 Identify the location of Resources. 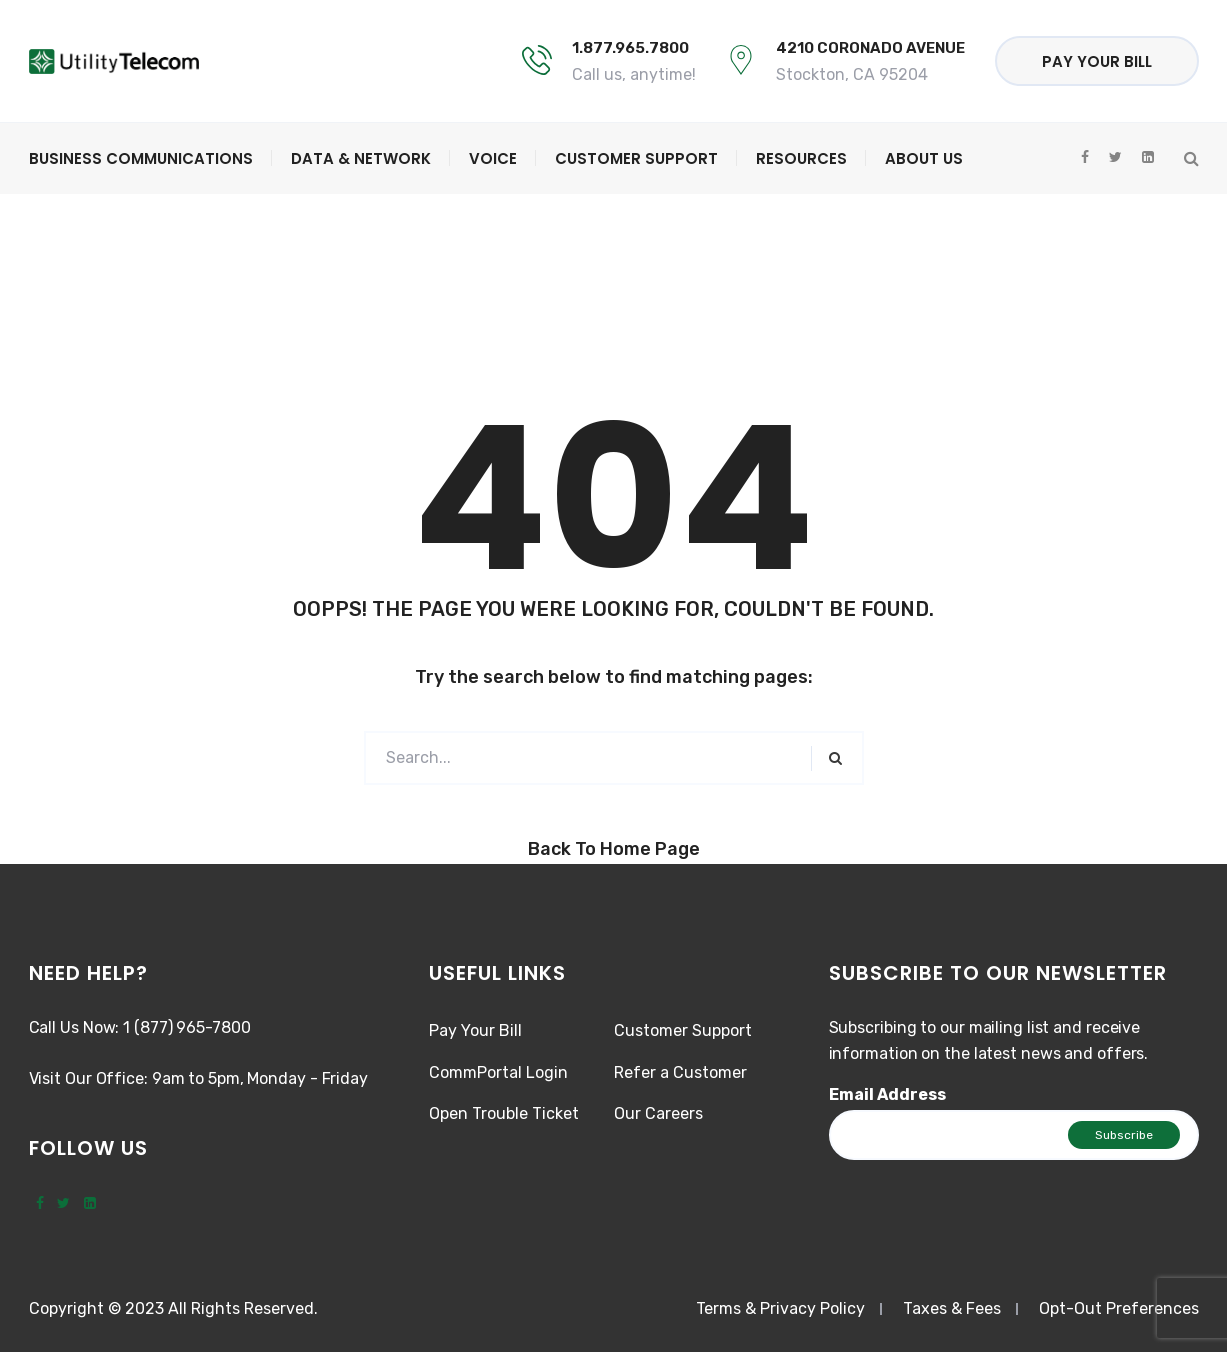
(801, 158).